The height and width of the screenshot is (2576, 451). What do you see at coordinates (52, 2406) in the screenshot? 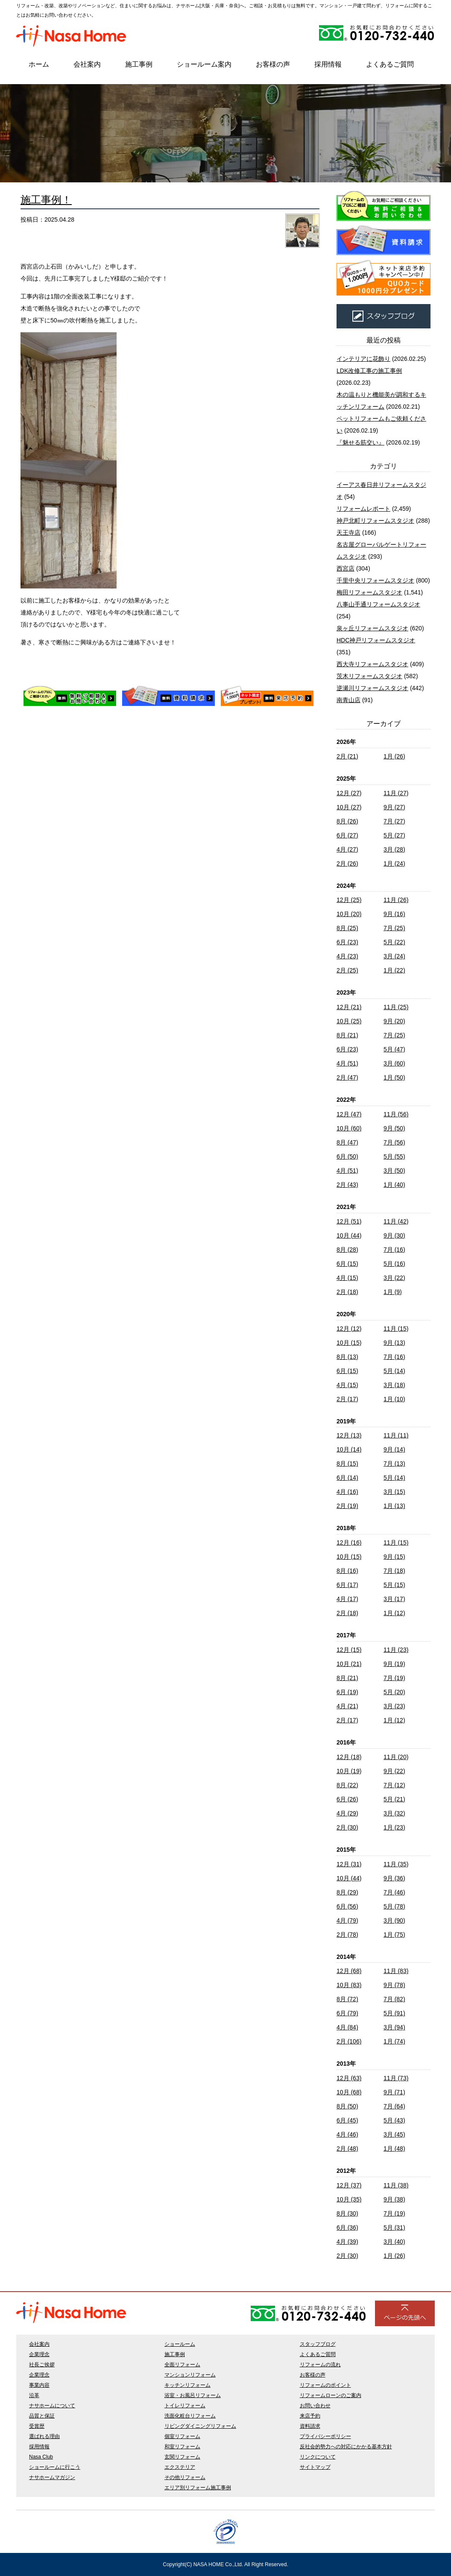
I see `ナサホームについて` at bounding box center [52, 2406].